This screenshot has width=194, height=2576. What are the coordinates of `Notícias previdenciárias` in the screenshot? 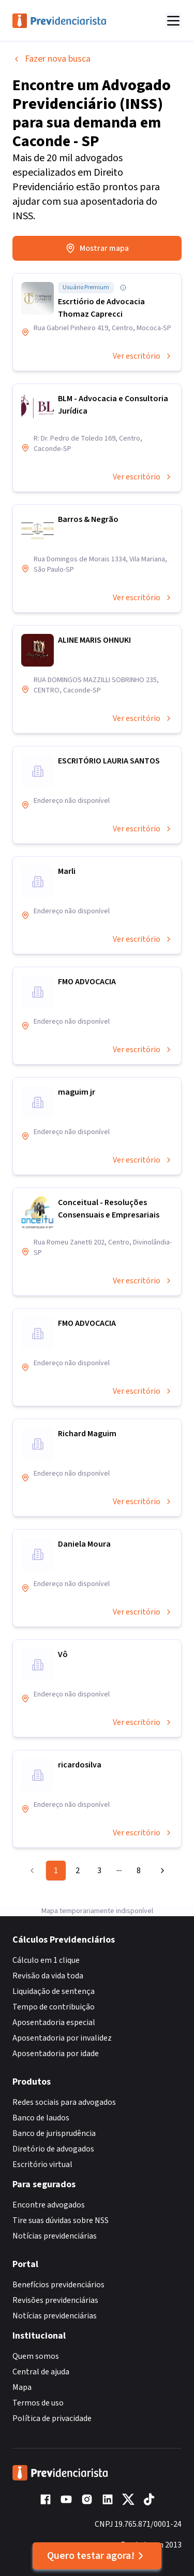 It's located at (54, 2236).